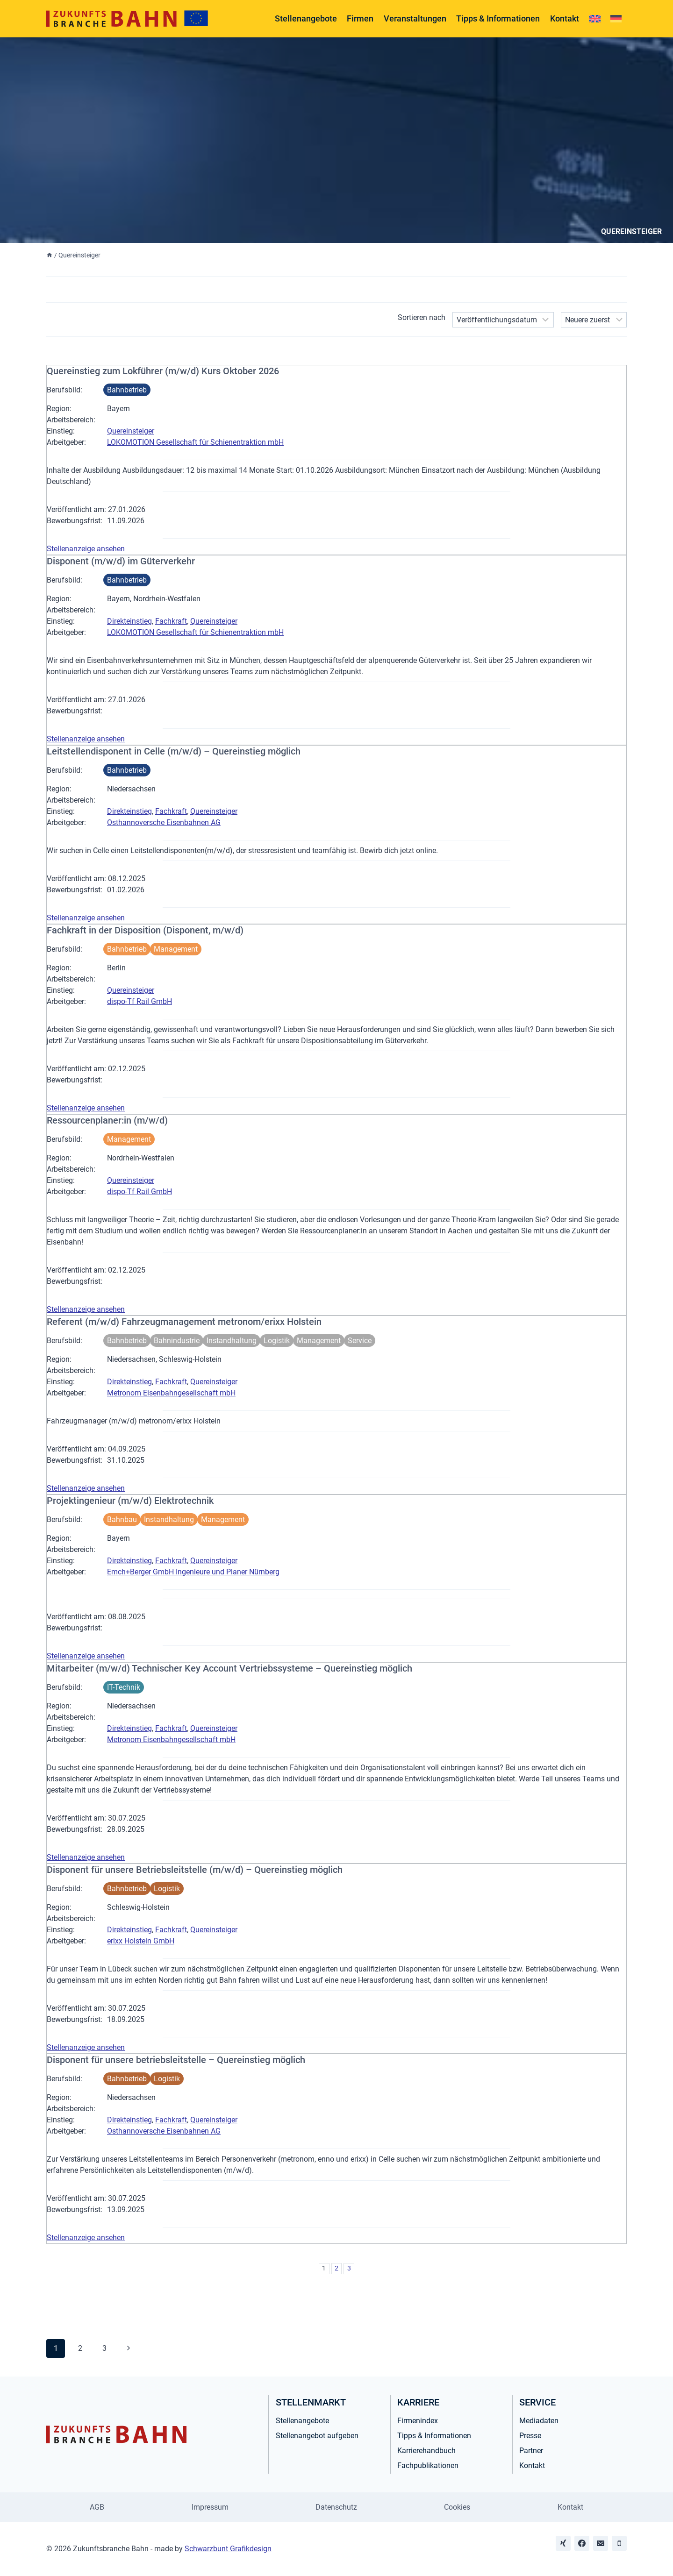 This screenshot has width=673, height=2576. I want to click on Kontakt, so click(564, 18).